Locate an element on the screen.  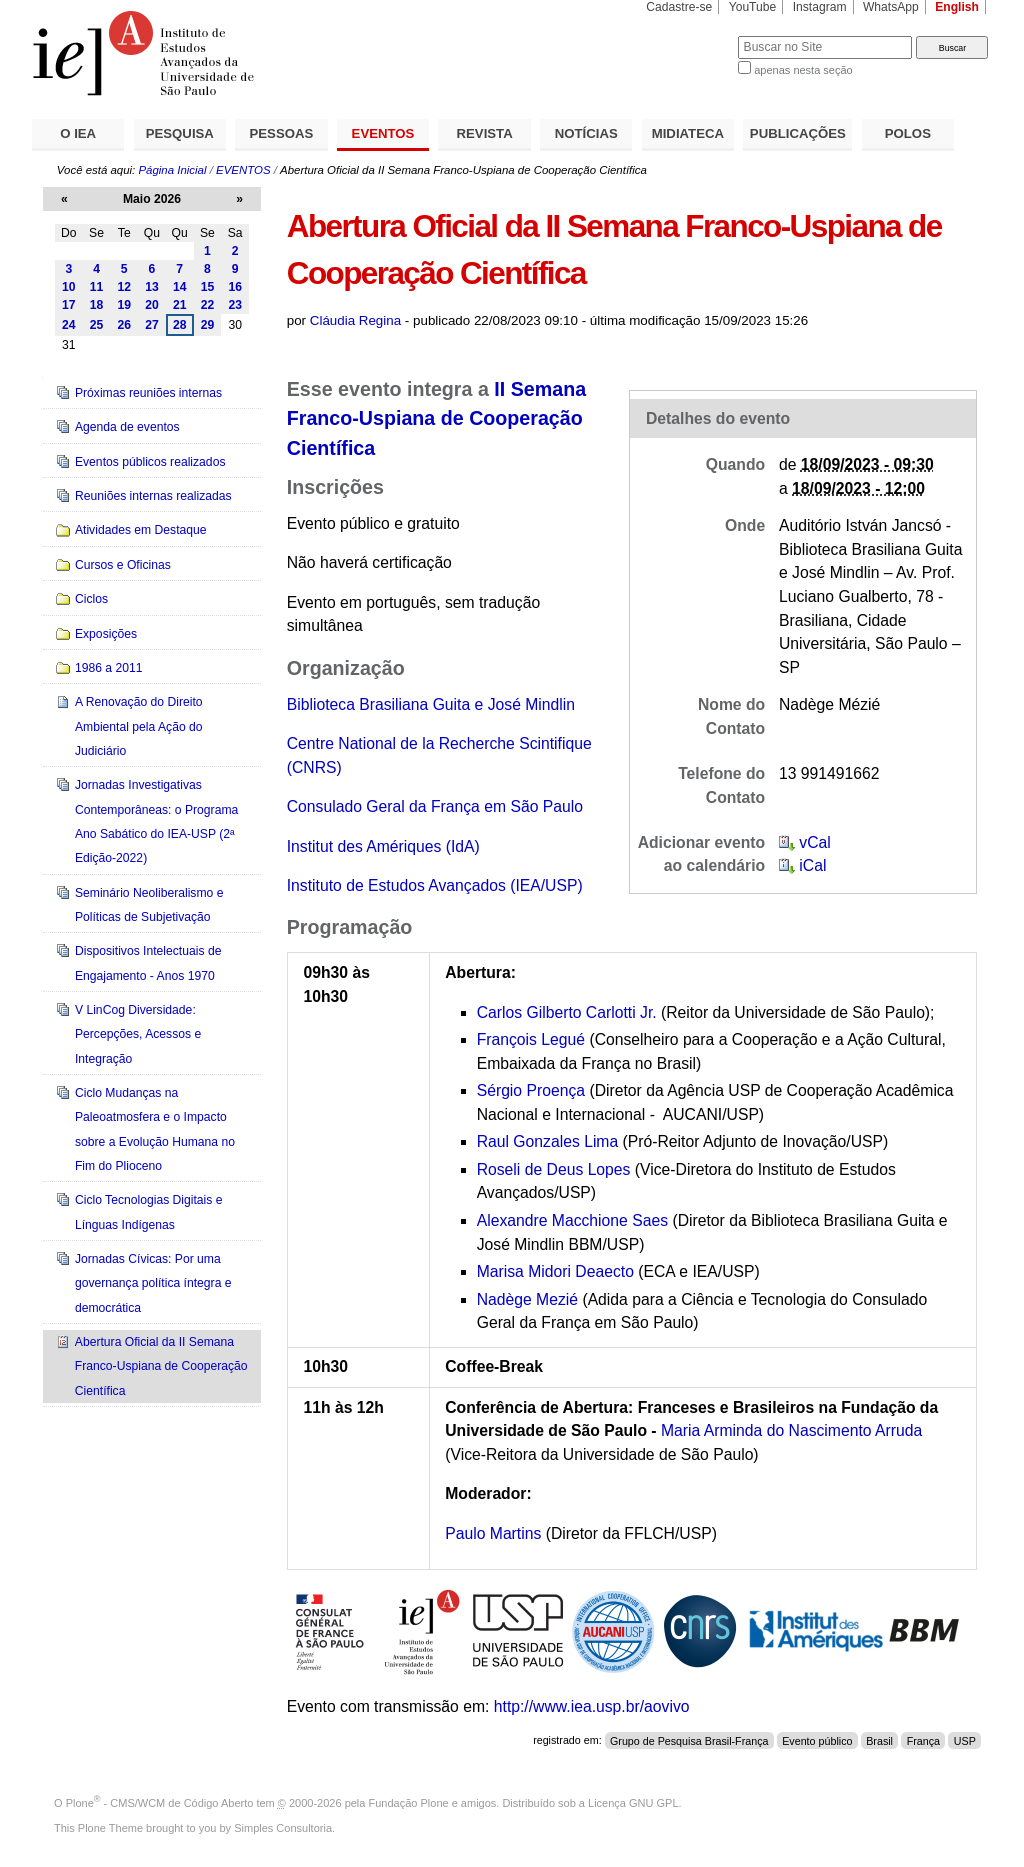
Nadège Mezié is located at coordinates (527, 1299).